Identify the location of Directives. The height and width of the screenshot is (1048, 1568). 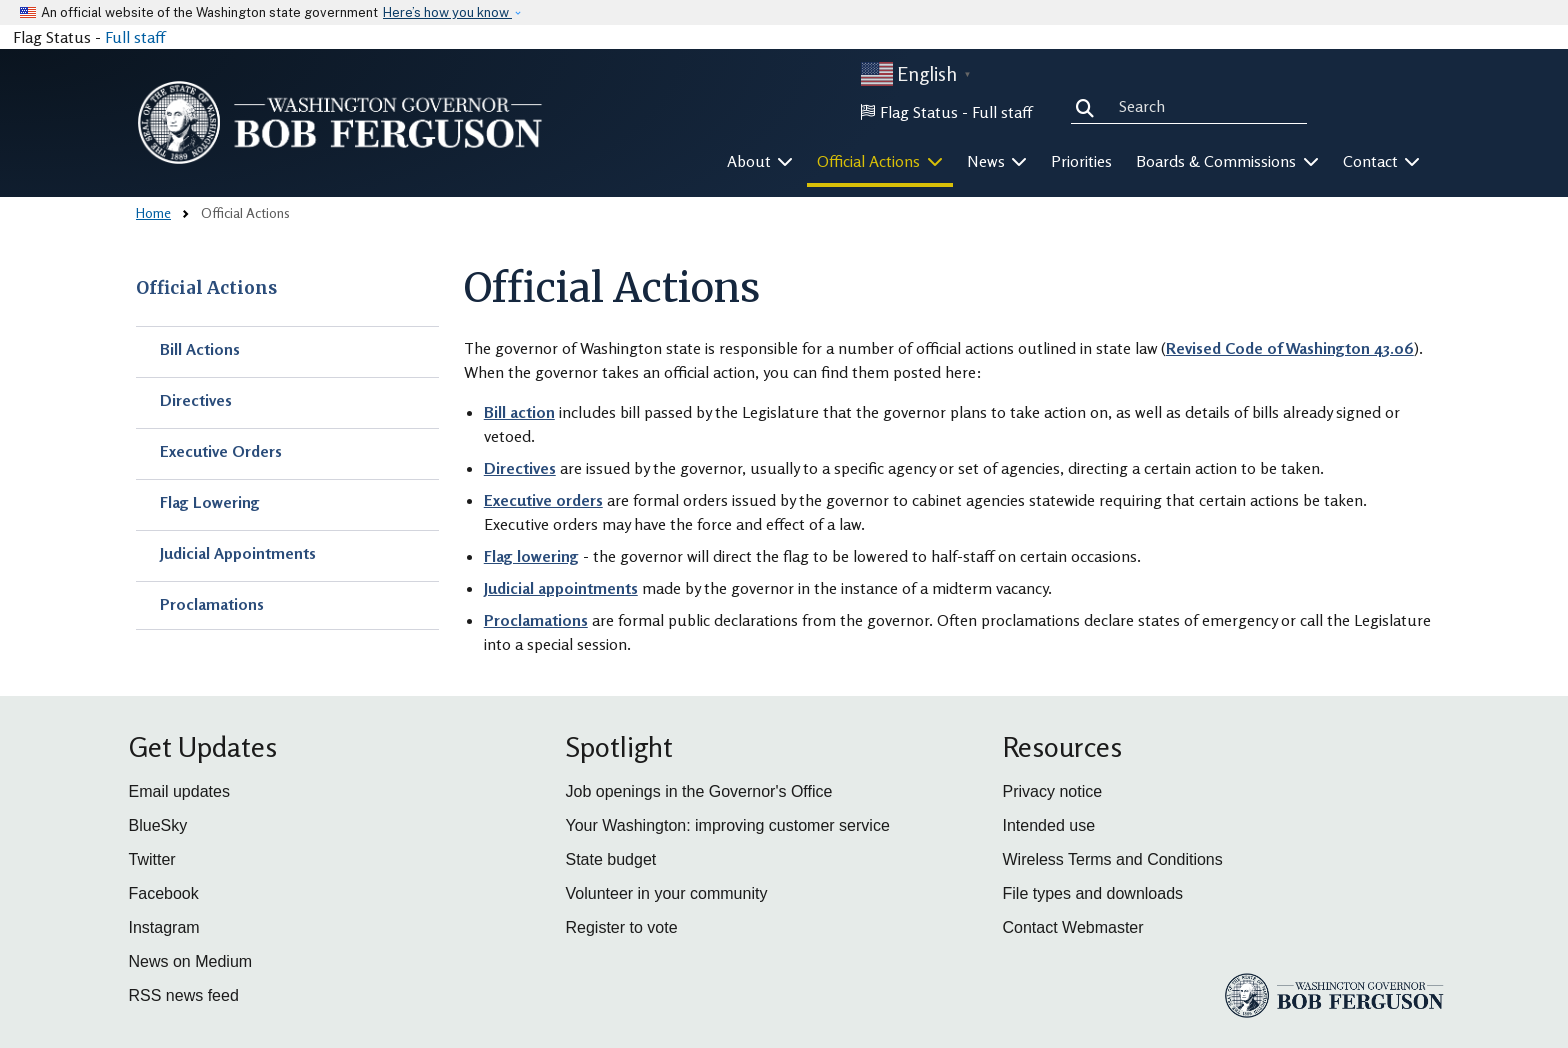
(196, 400).